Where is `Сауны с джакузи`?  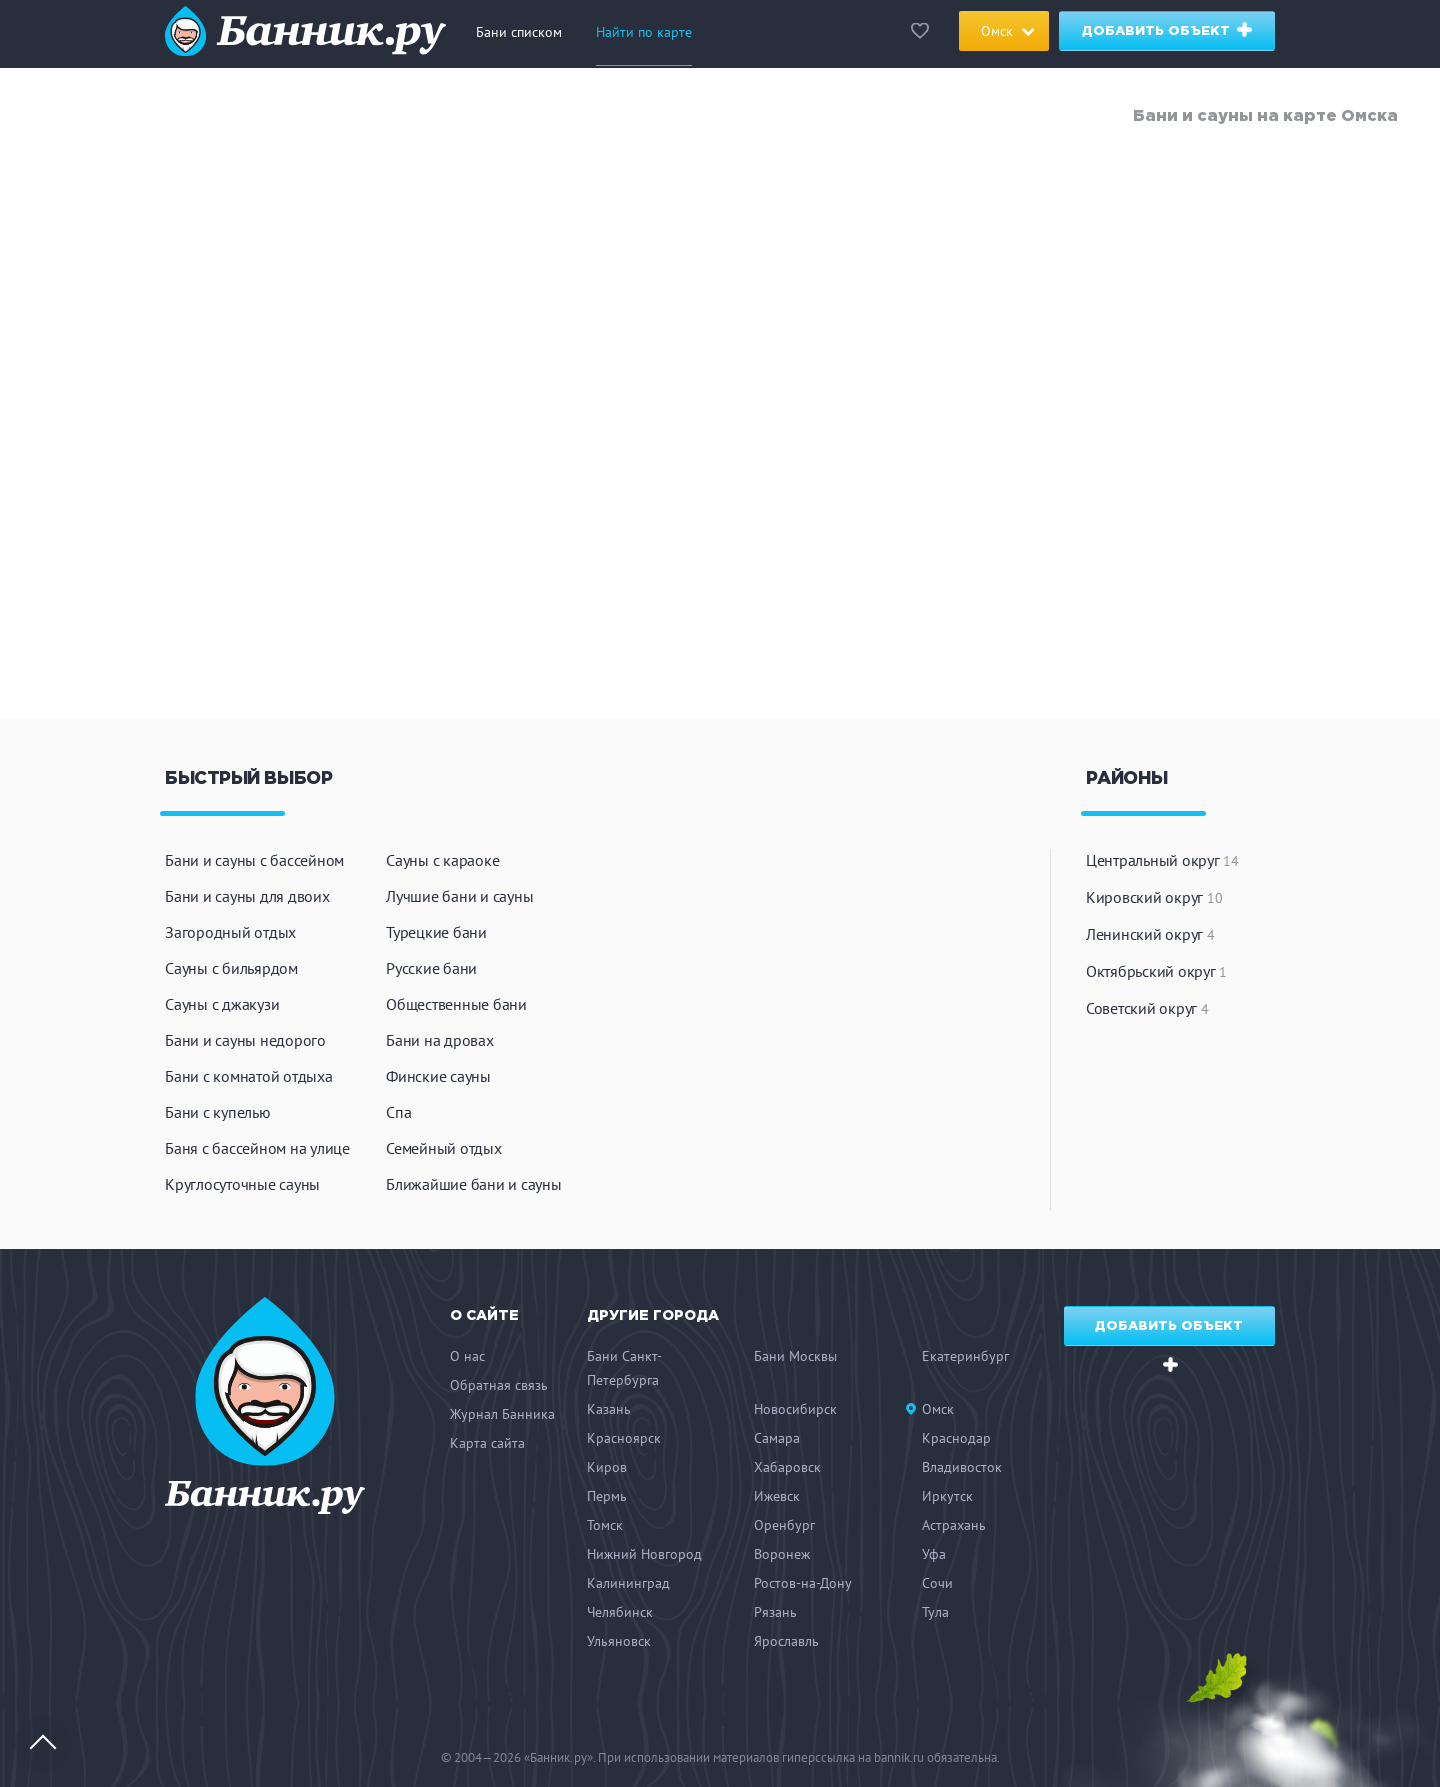 Сауны с джакузи is located at coordinates (222, 1004).